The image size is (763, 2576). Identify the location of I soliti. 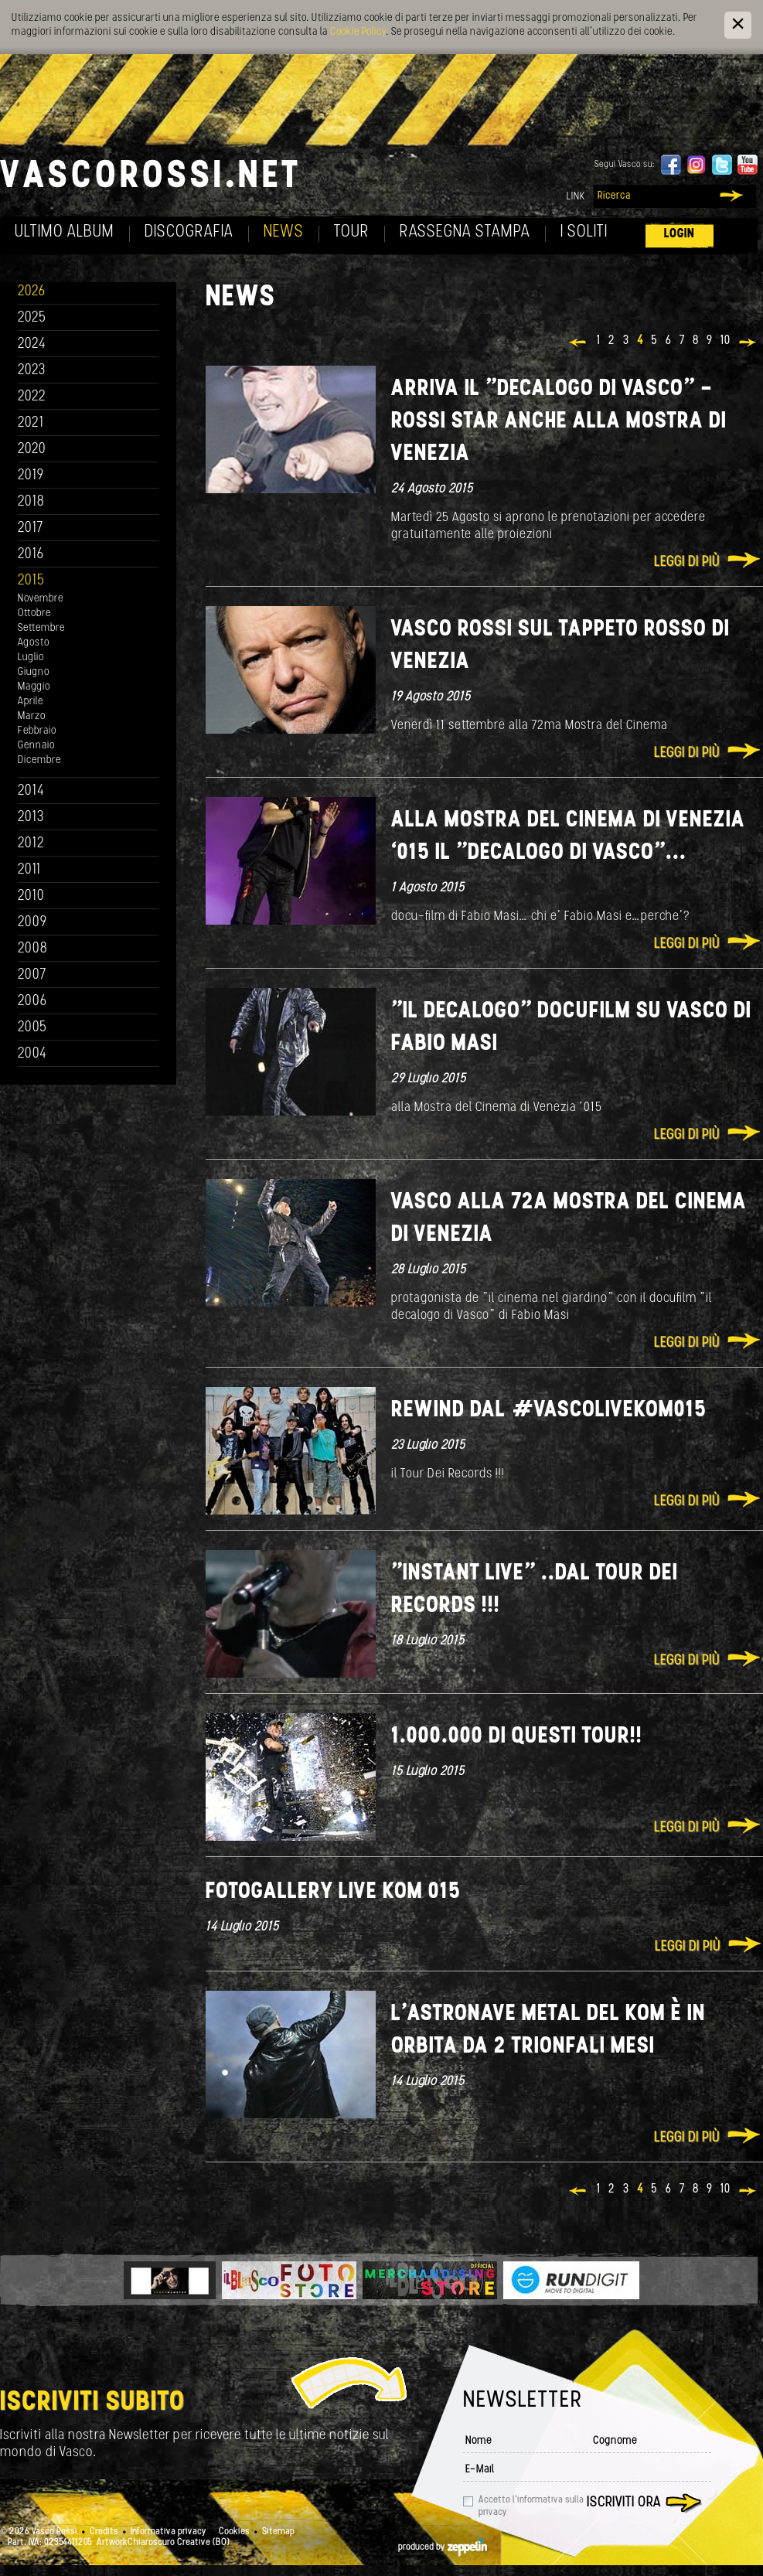
(584, 232).